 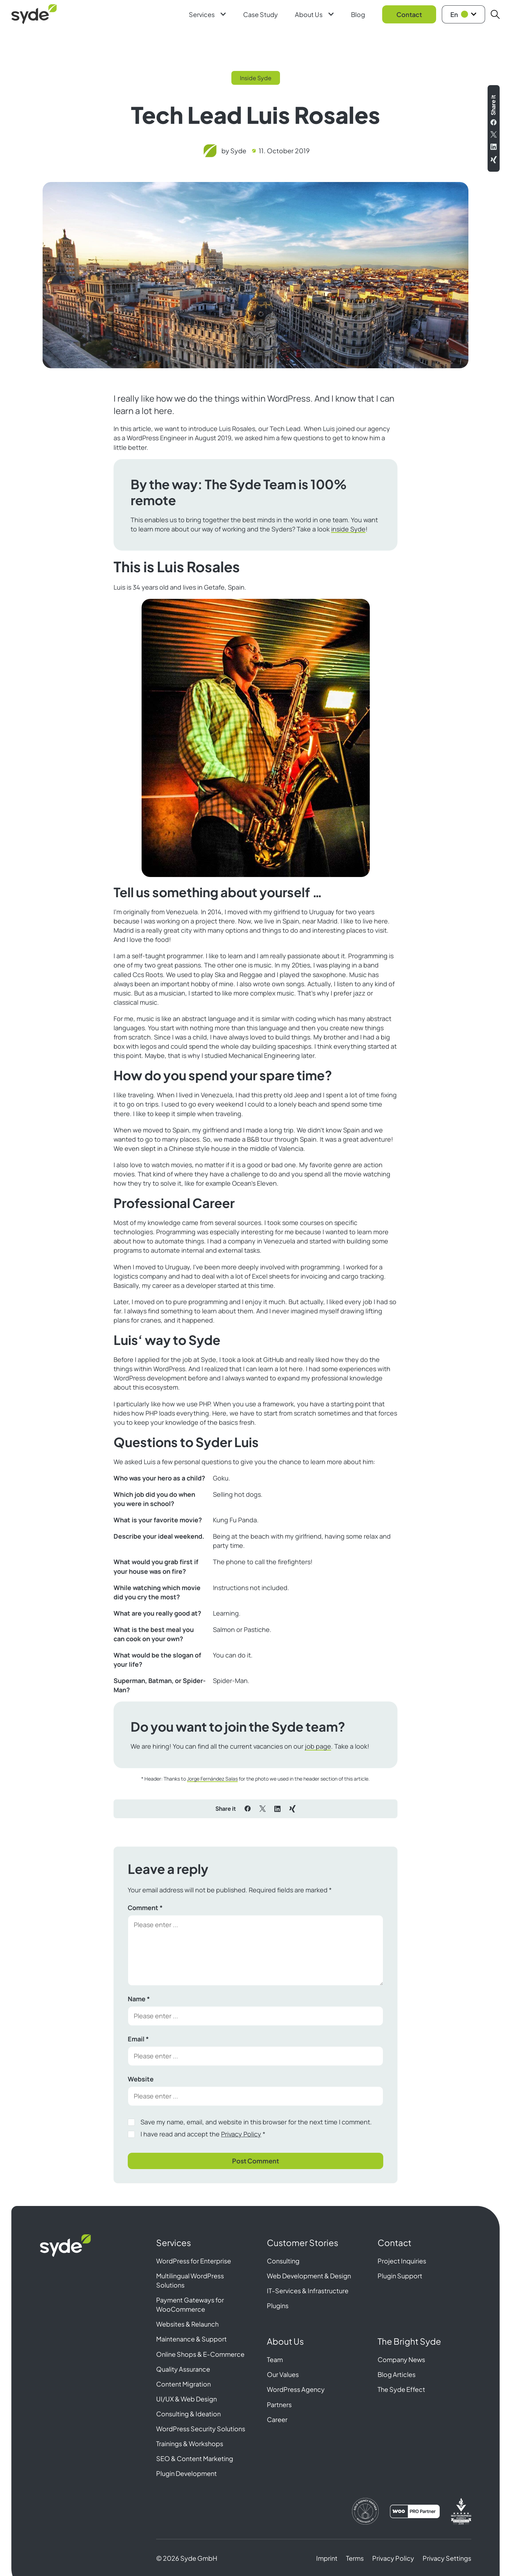 What do you see at coordinates (401, 2359) in the screenshot?
I see `Company News` at bounding box center [401, 2359].